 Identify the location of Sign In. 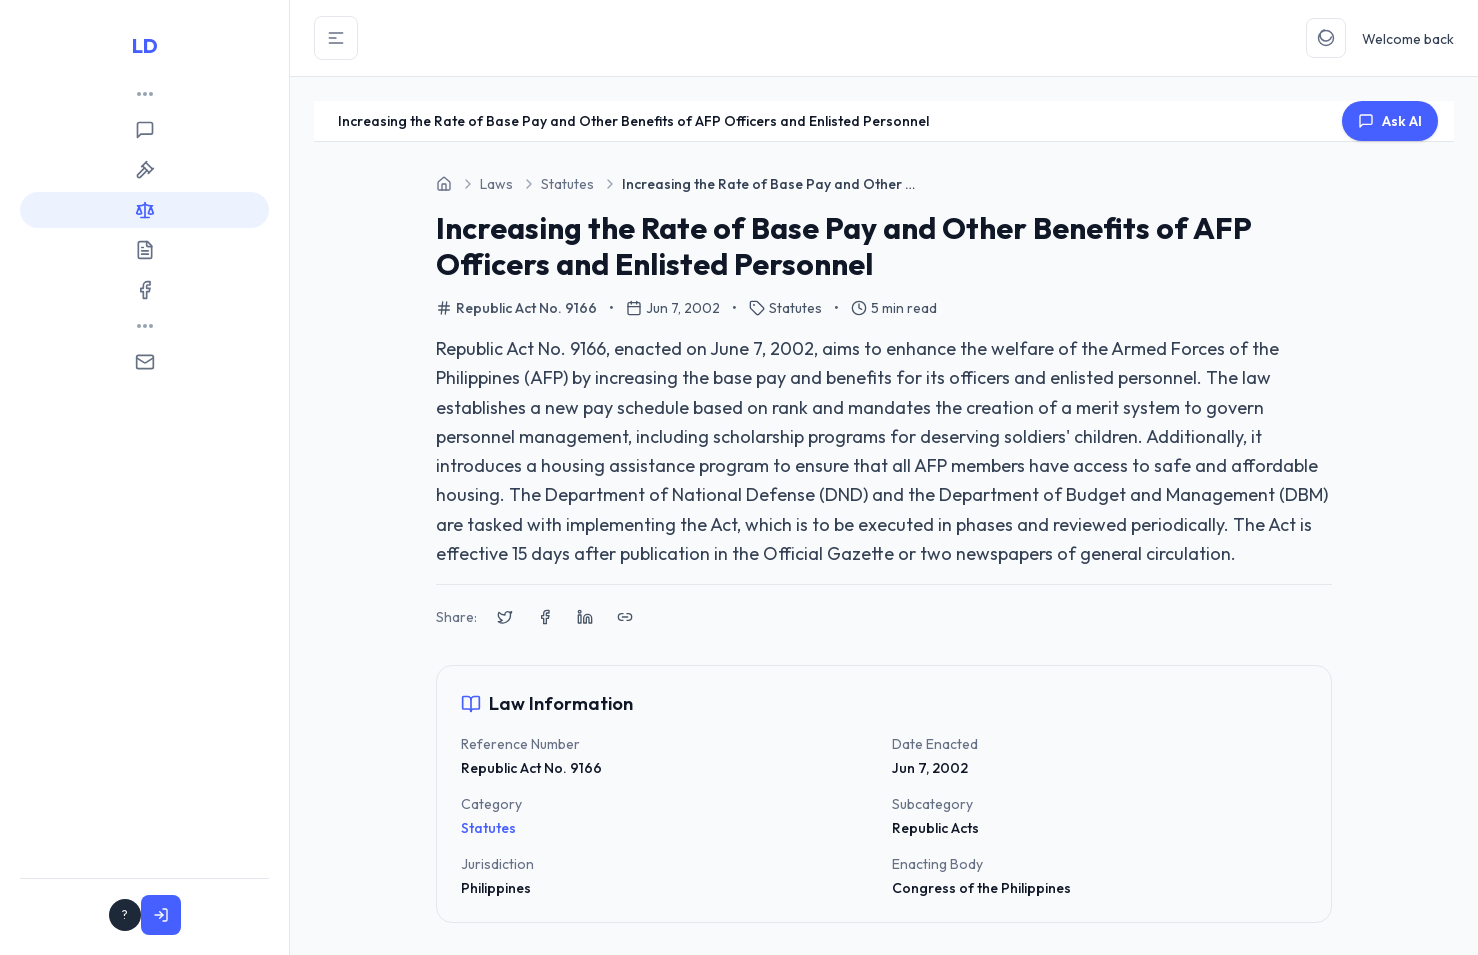
(223, 915).